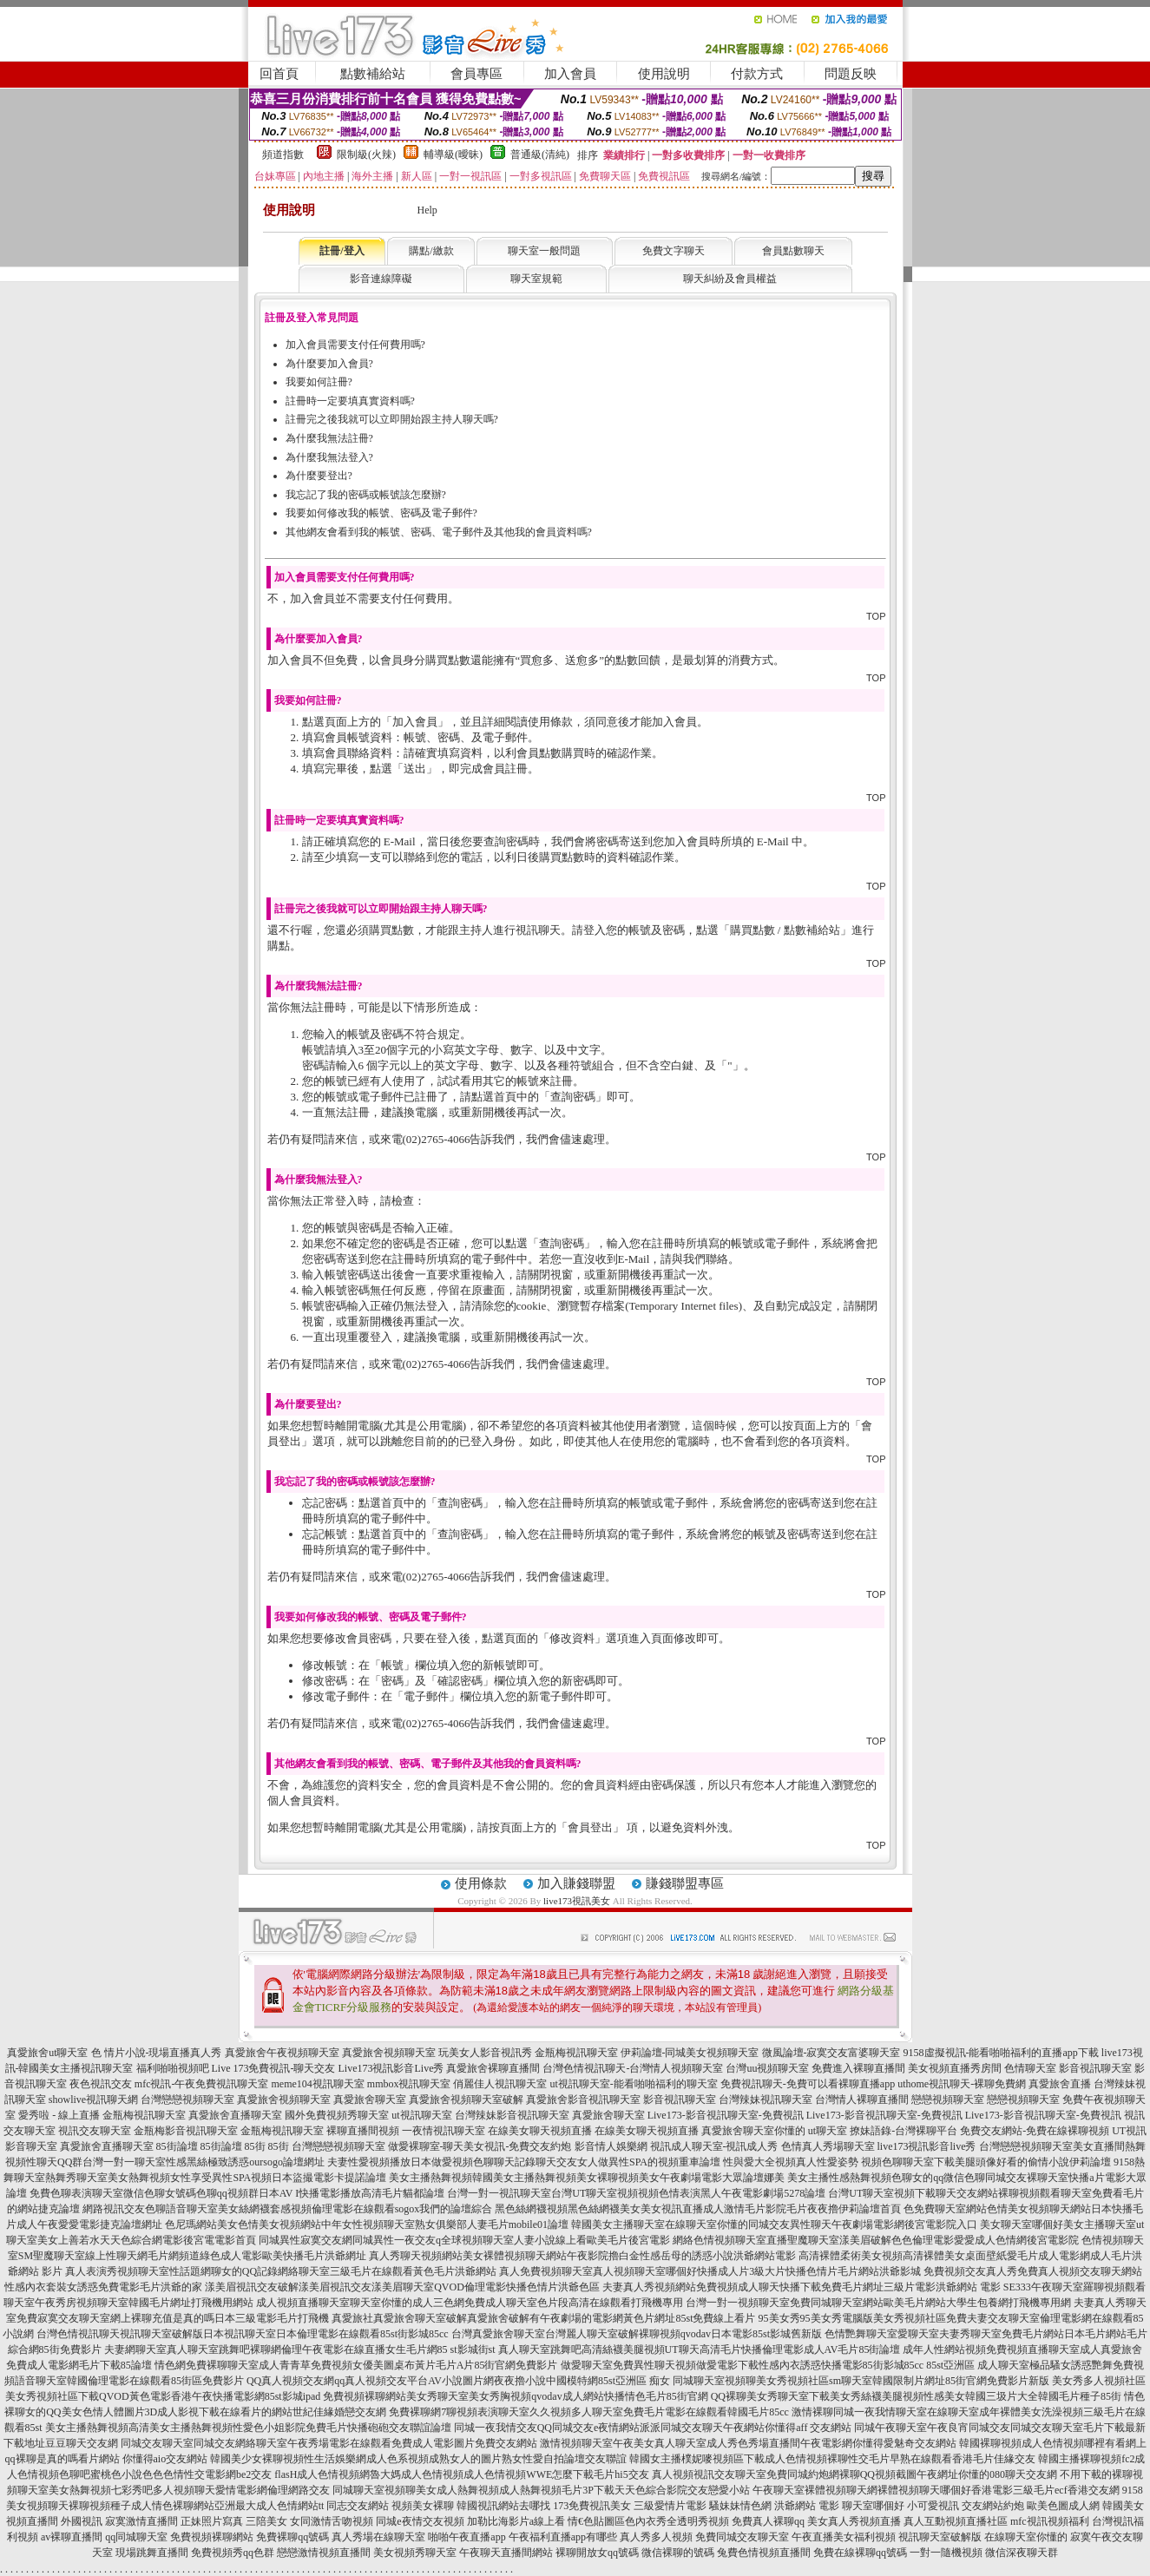 The width and height of the screenshot is (1150, 2576). What do you see at coordinates (636, 2193) in the screenshot?
I see `台灣一對一視訊聊天室台灣UT聊天室視頻視頻色情表演黑人午夜電影劇場5278論壇` at bounding box center [636, 2193].